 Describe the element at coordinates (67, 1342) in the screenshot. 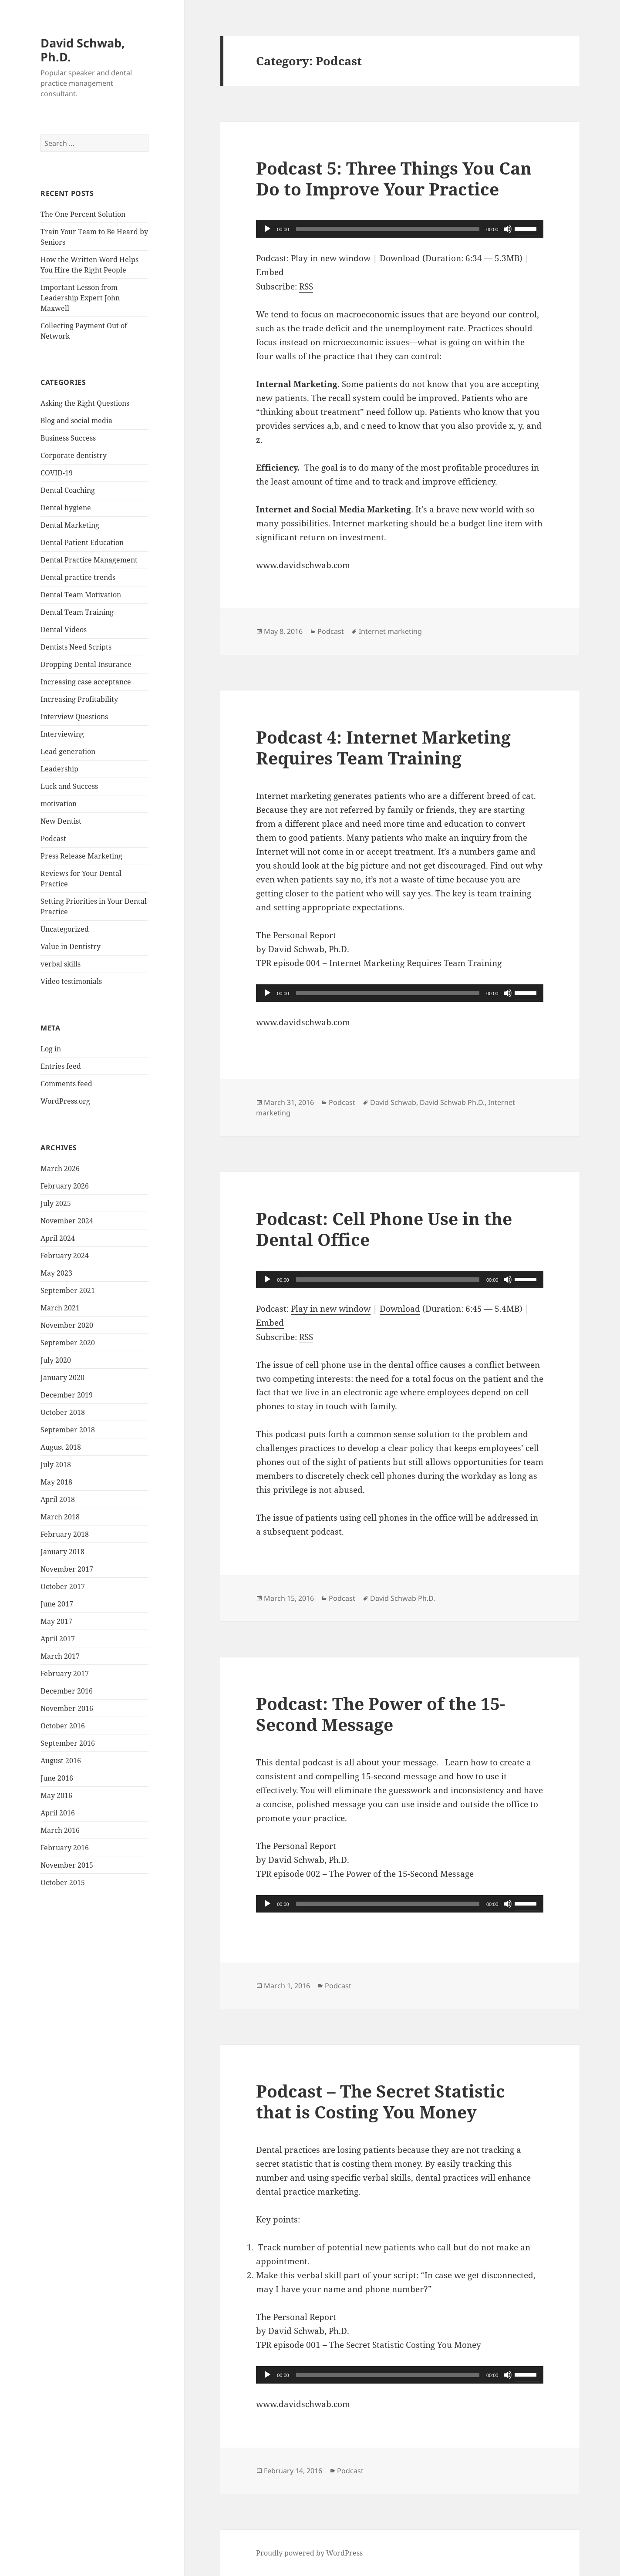

I see `September 2020` at that location.